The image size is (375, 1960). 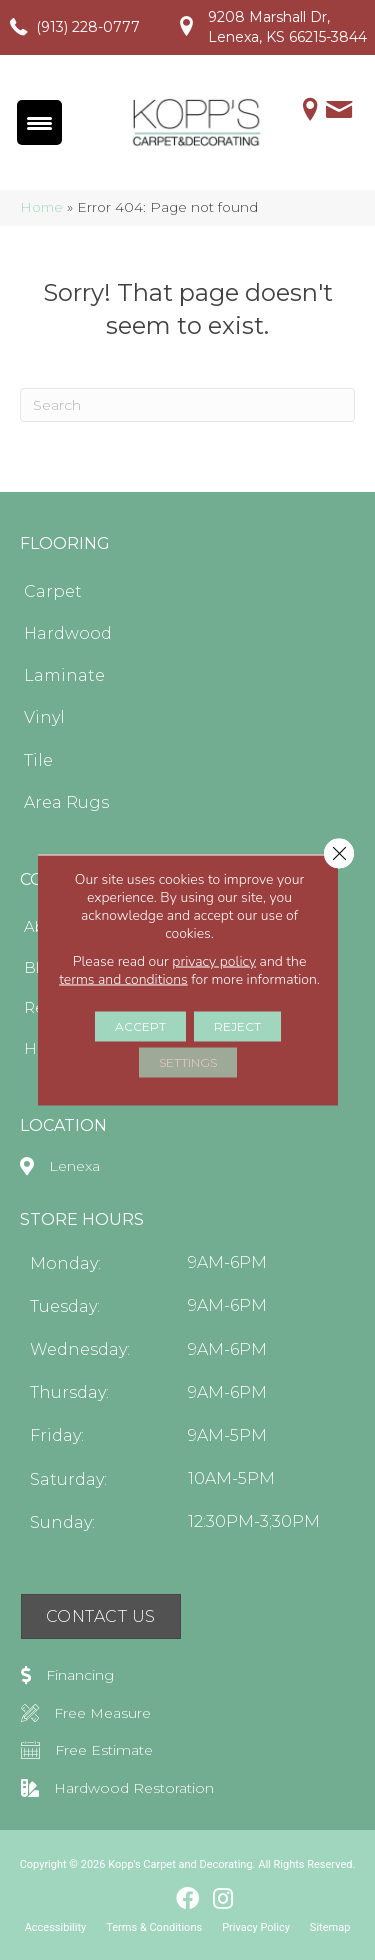 What do you see at coordinates (56, 1927) in the screenshot?
I see `Accessibility [menuitem]` at bounding box center [56, 1927].